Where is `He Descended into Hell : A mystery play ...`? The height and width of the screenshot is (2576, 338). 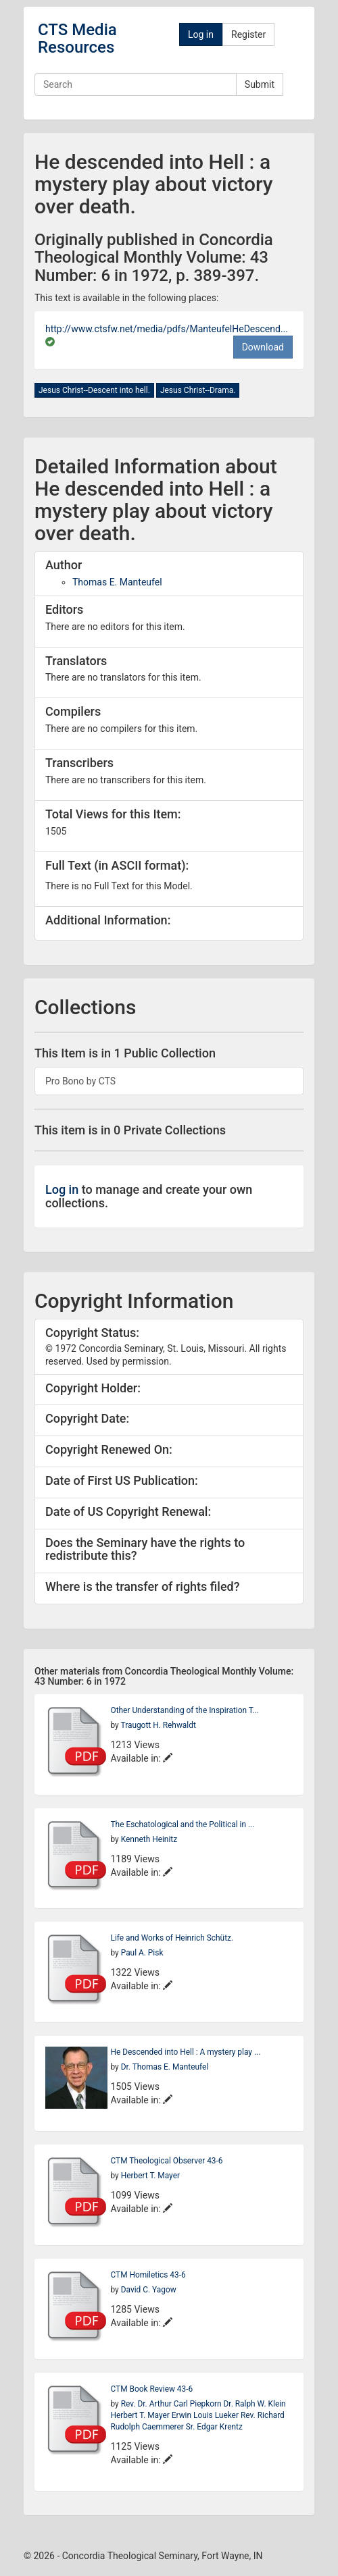 He Descended into Hell : A mystery play ... is located at coordinates (186, 2052).